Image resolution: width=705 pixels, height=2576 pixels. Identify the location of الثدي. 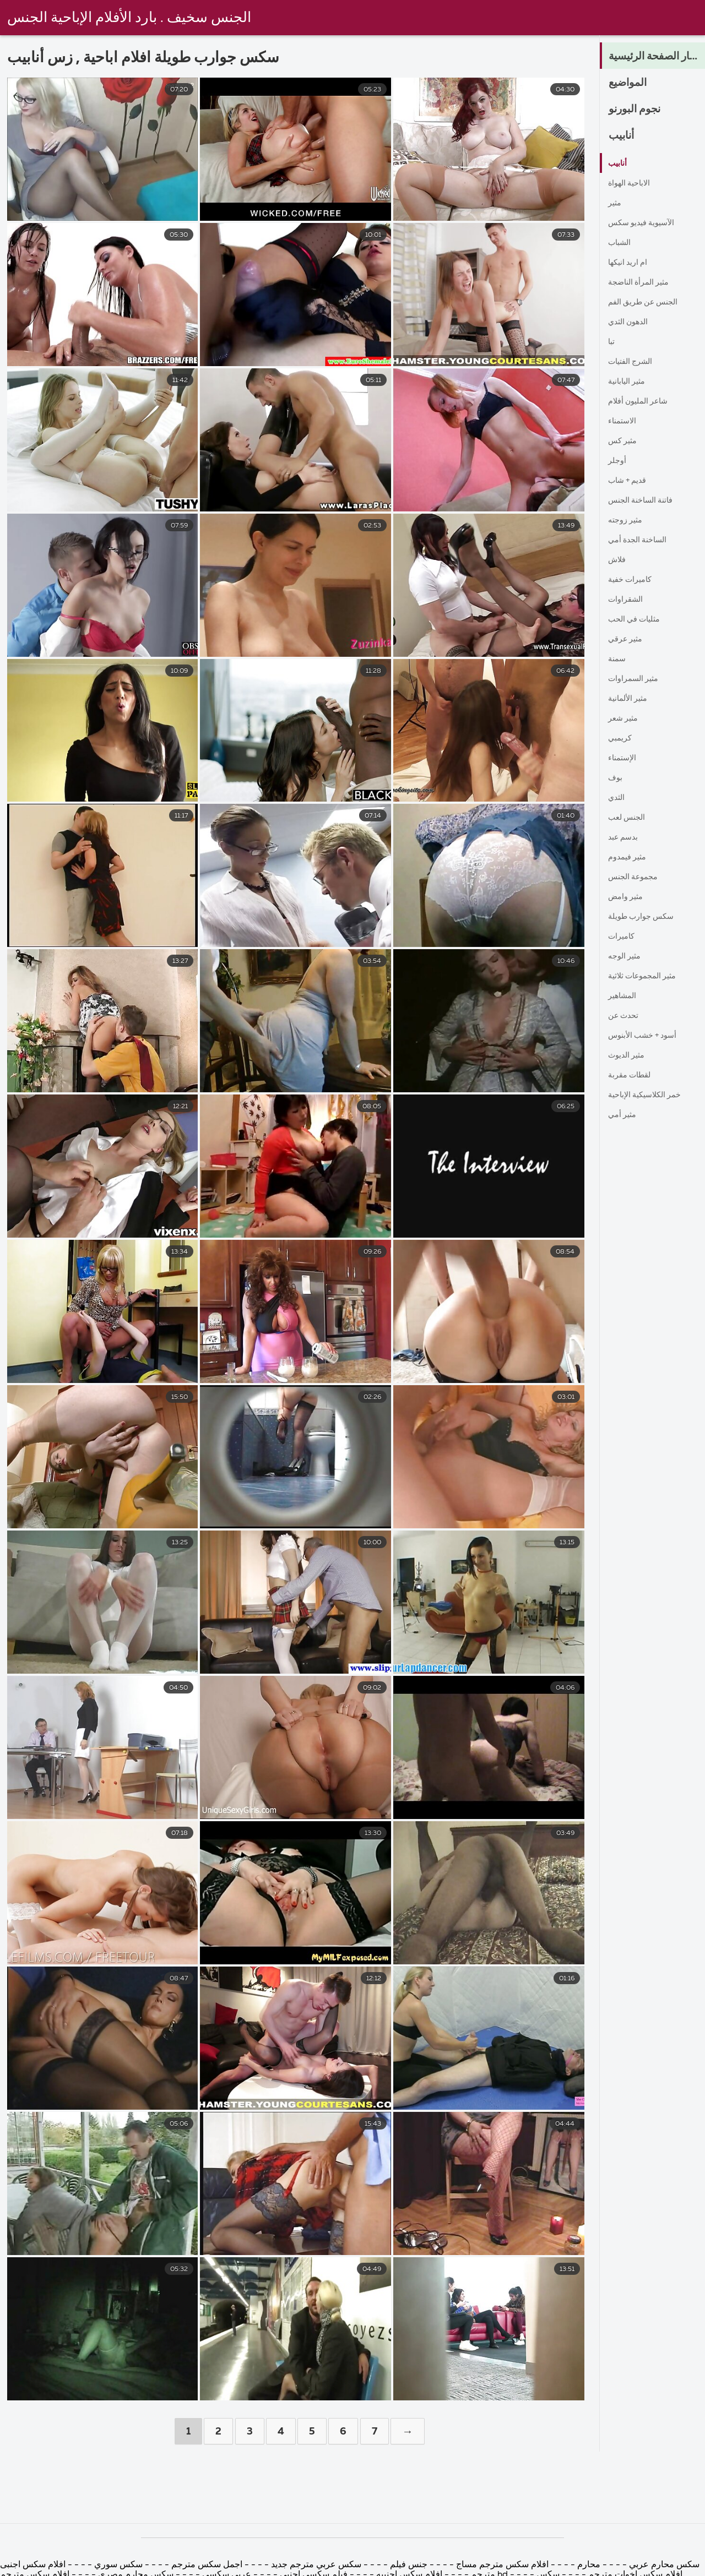
(617, 797).